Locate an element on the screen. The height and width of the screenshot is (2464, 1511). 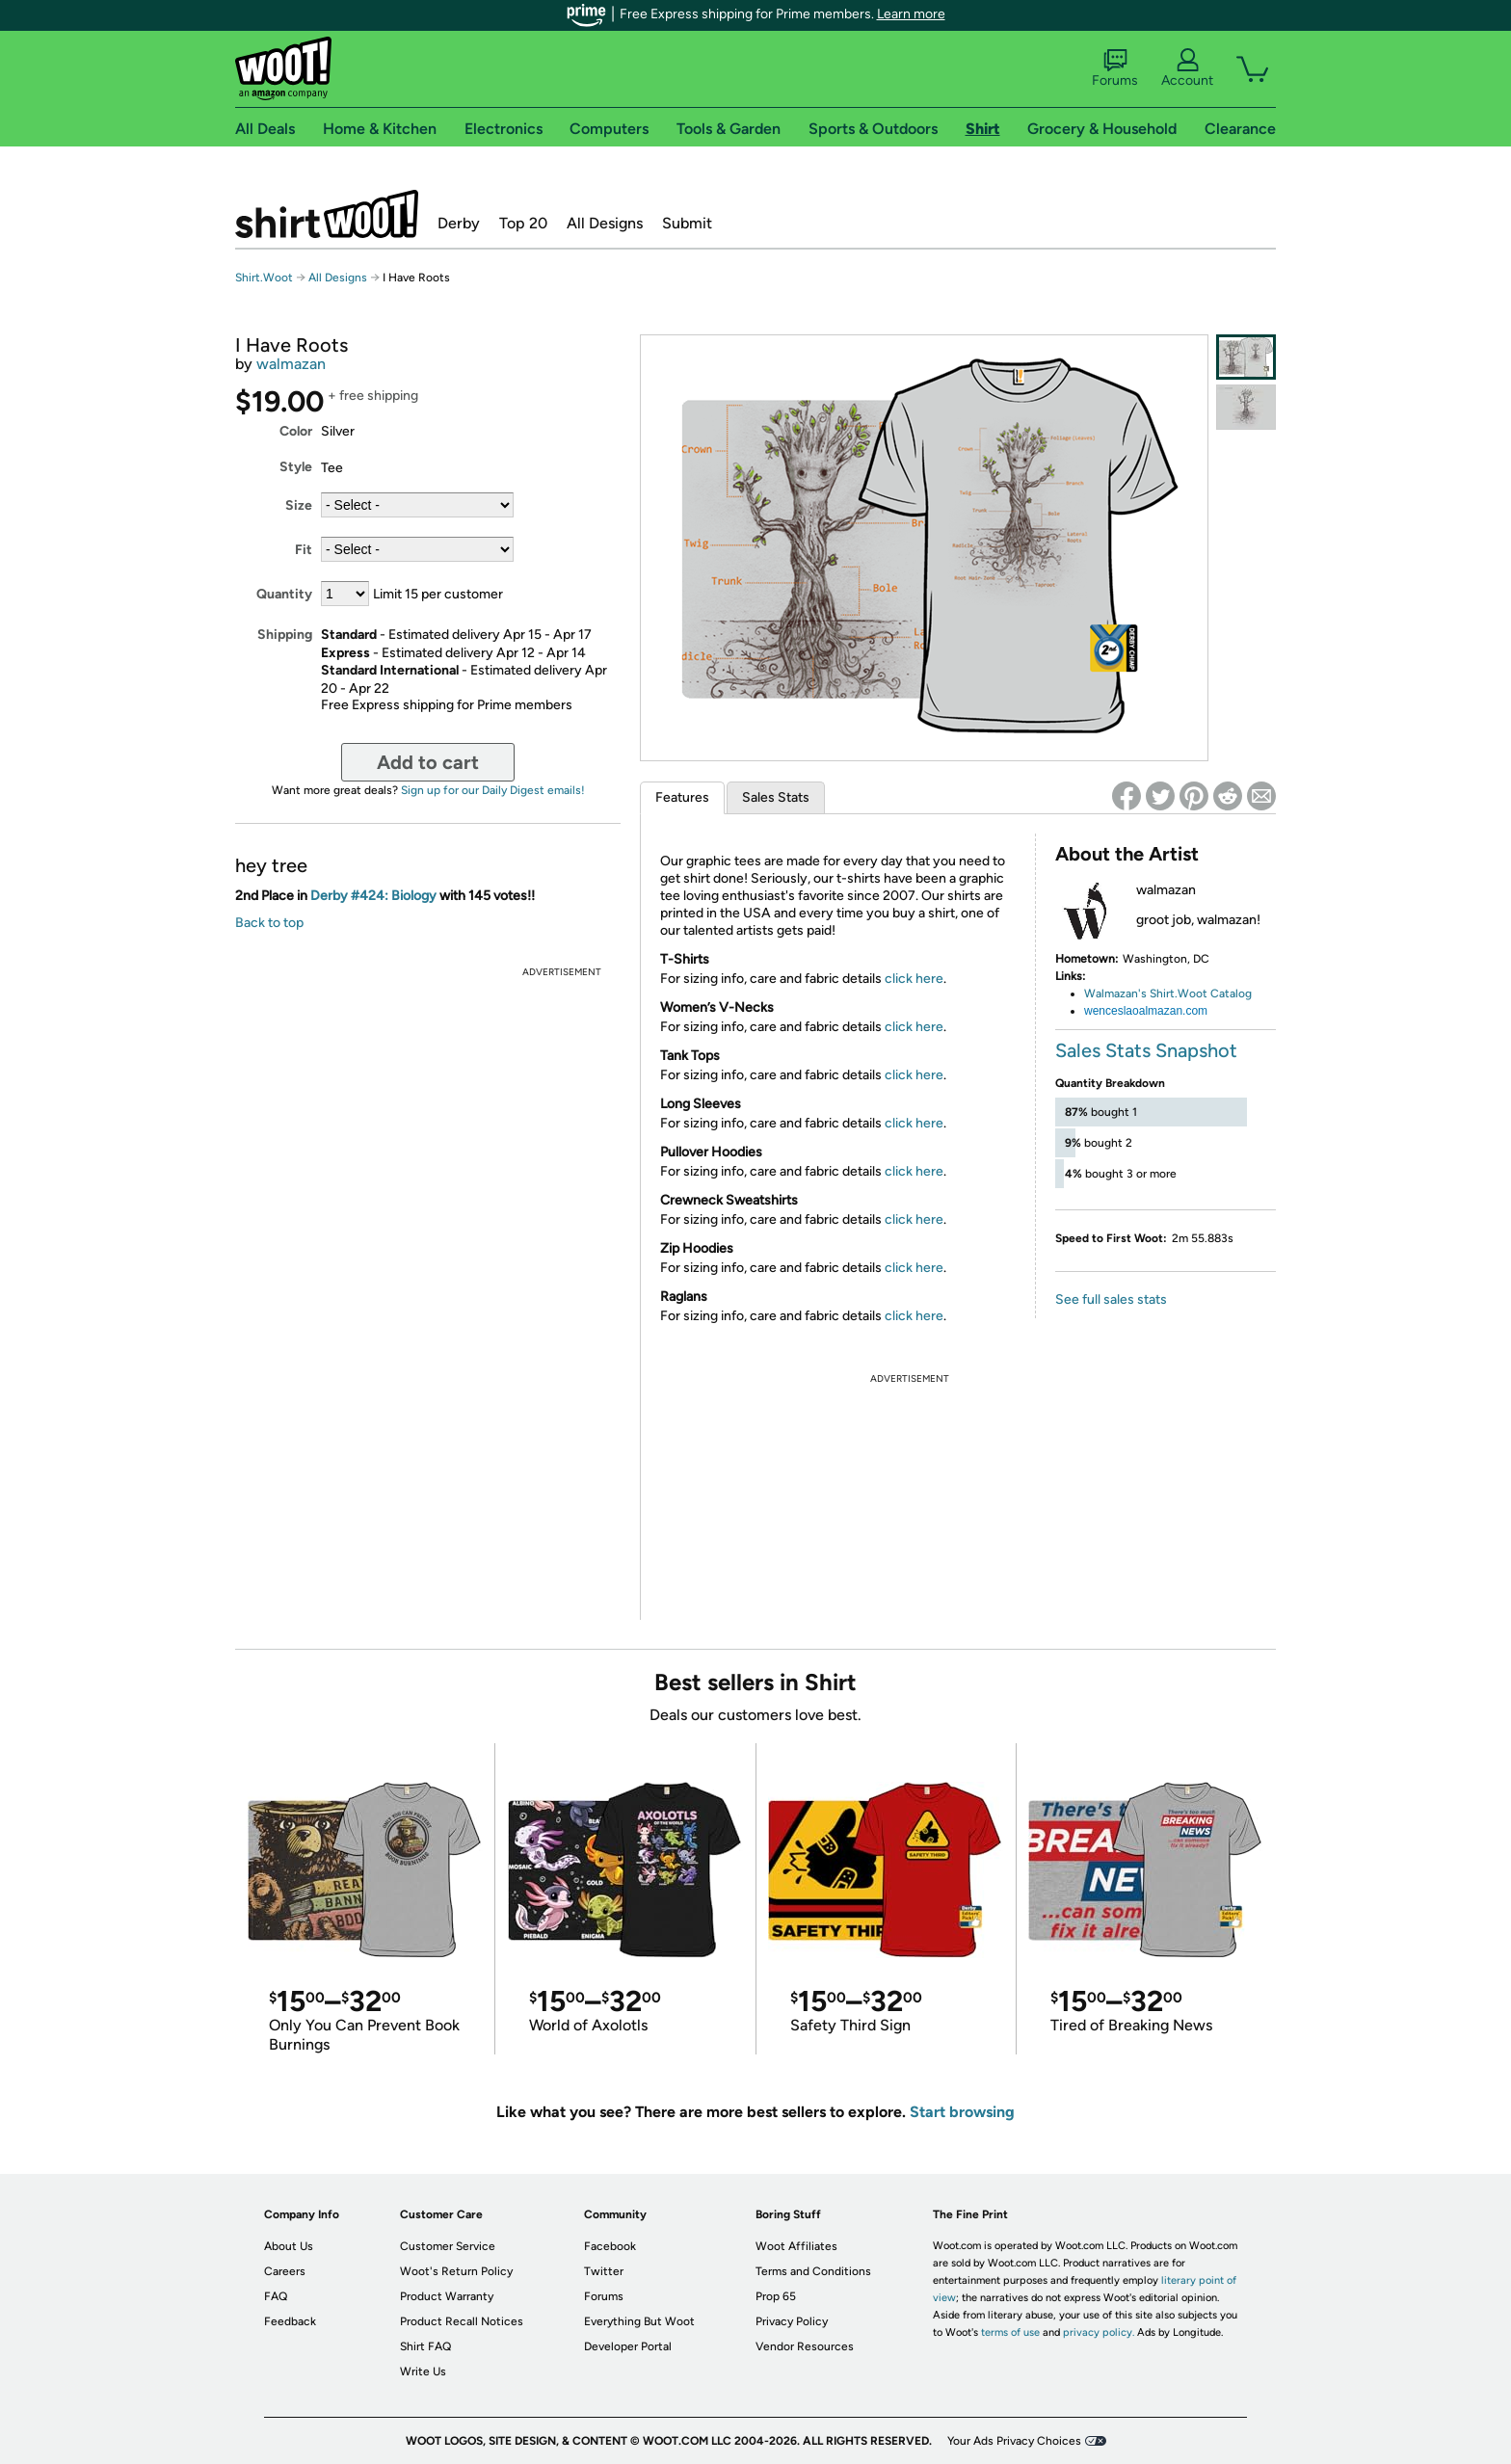
FAQ is located at coordinates (275, 2296).